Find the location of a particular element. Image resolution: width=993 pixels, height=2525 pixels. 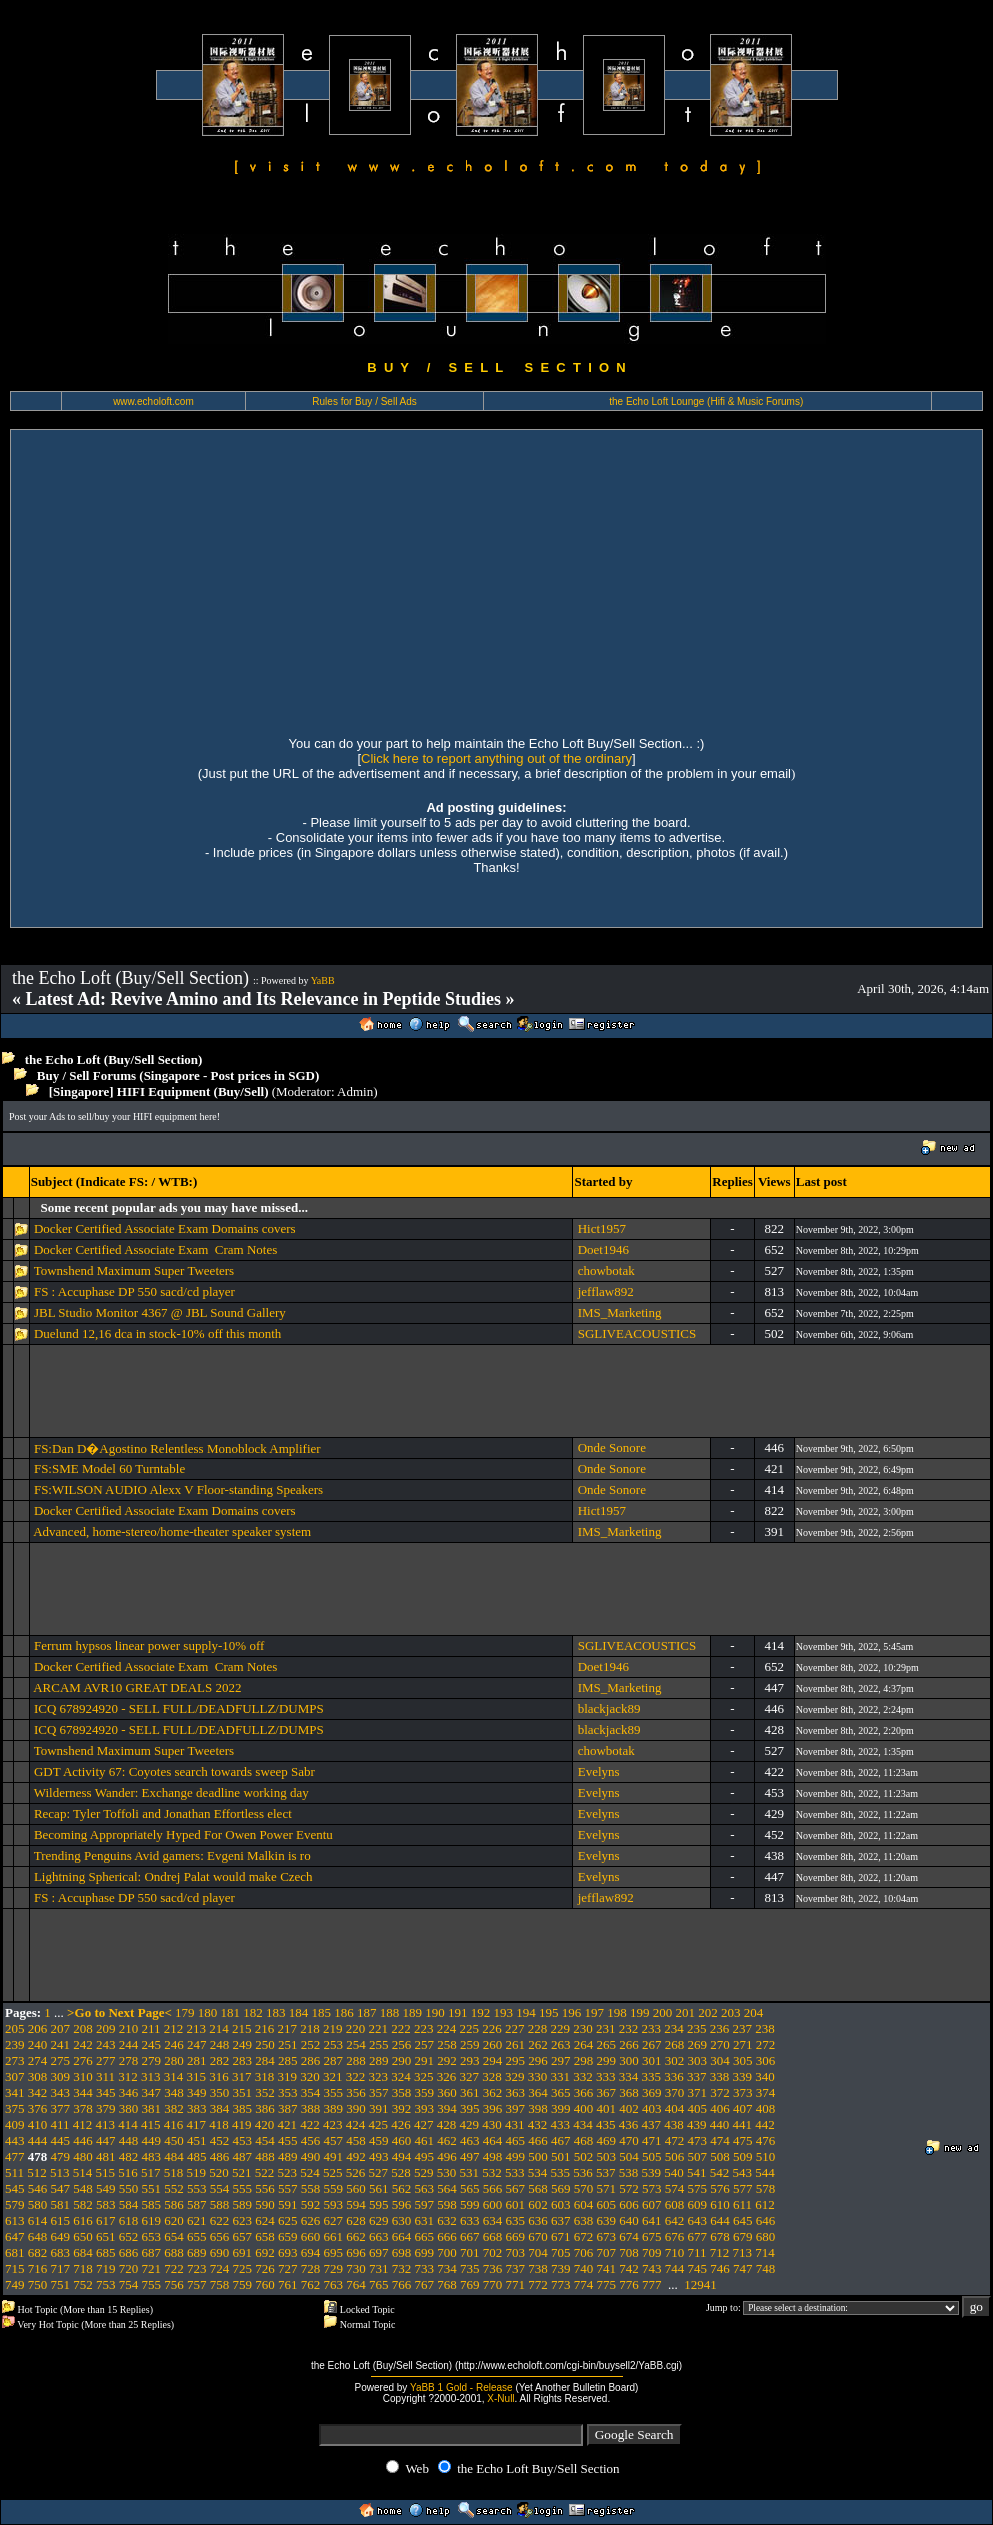

397 is located at coordinates (516, 2108).